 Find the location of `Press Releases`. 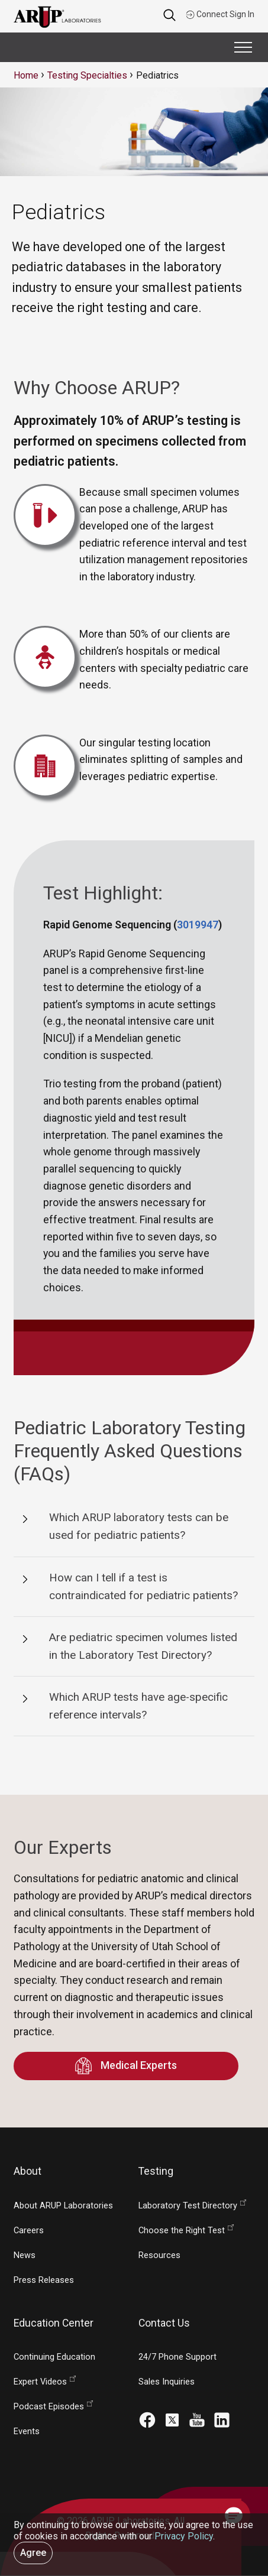

Press Releases is located at coordinates (44, 2280).